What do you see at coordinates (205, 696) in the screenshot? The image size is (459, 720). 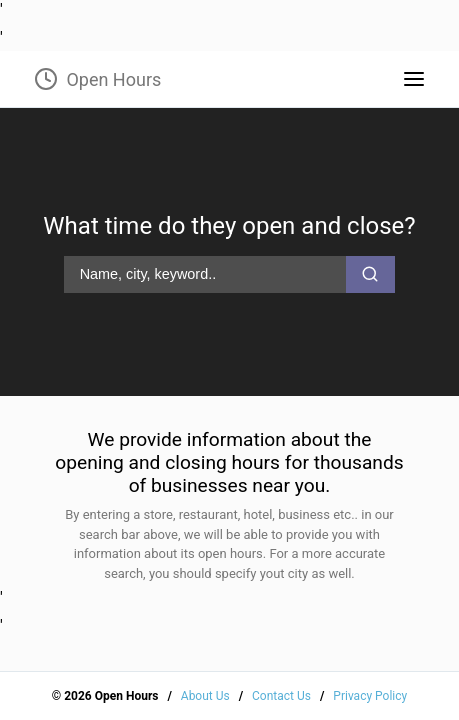 I see `About Us` at bounding box center [205, 696].